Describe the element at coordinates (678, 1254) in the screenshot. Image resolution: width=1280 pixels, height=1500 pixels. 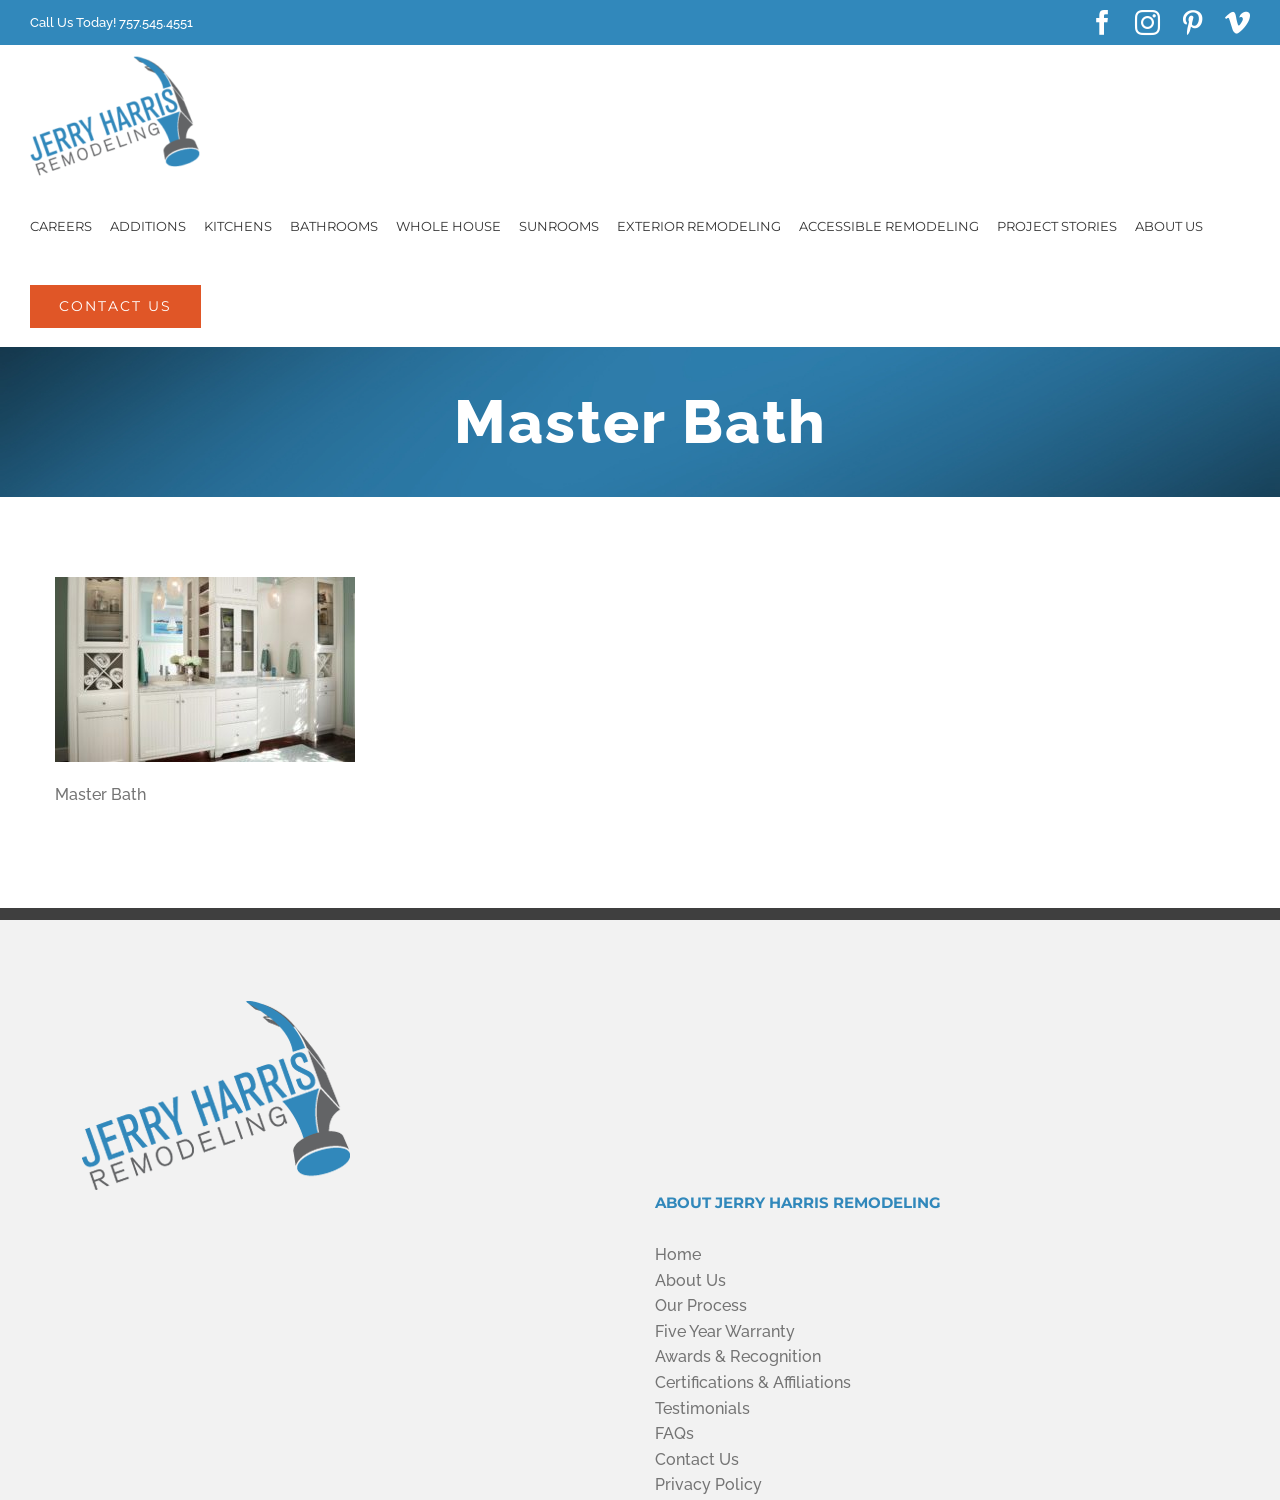
I see `Home` at that location.